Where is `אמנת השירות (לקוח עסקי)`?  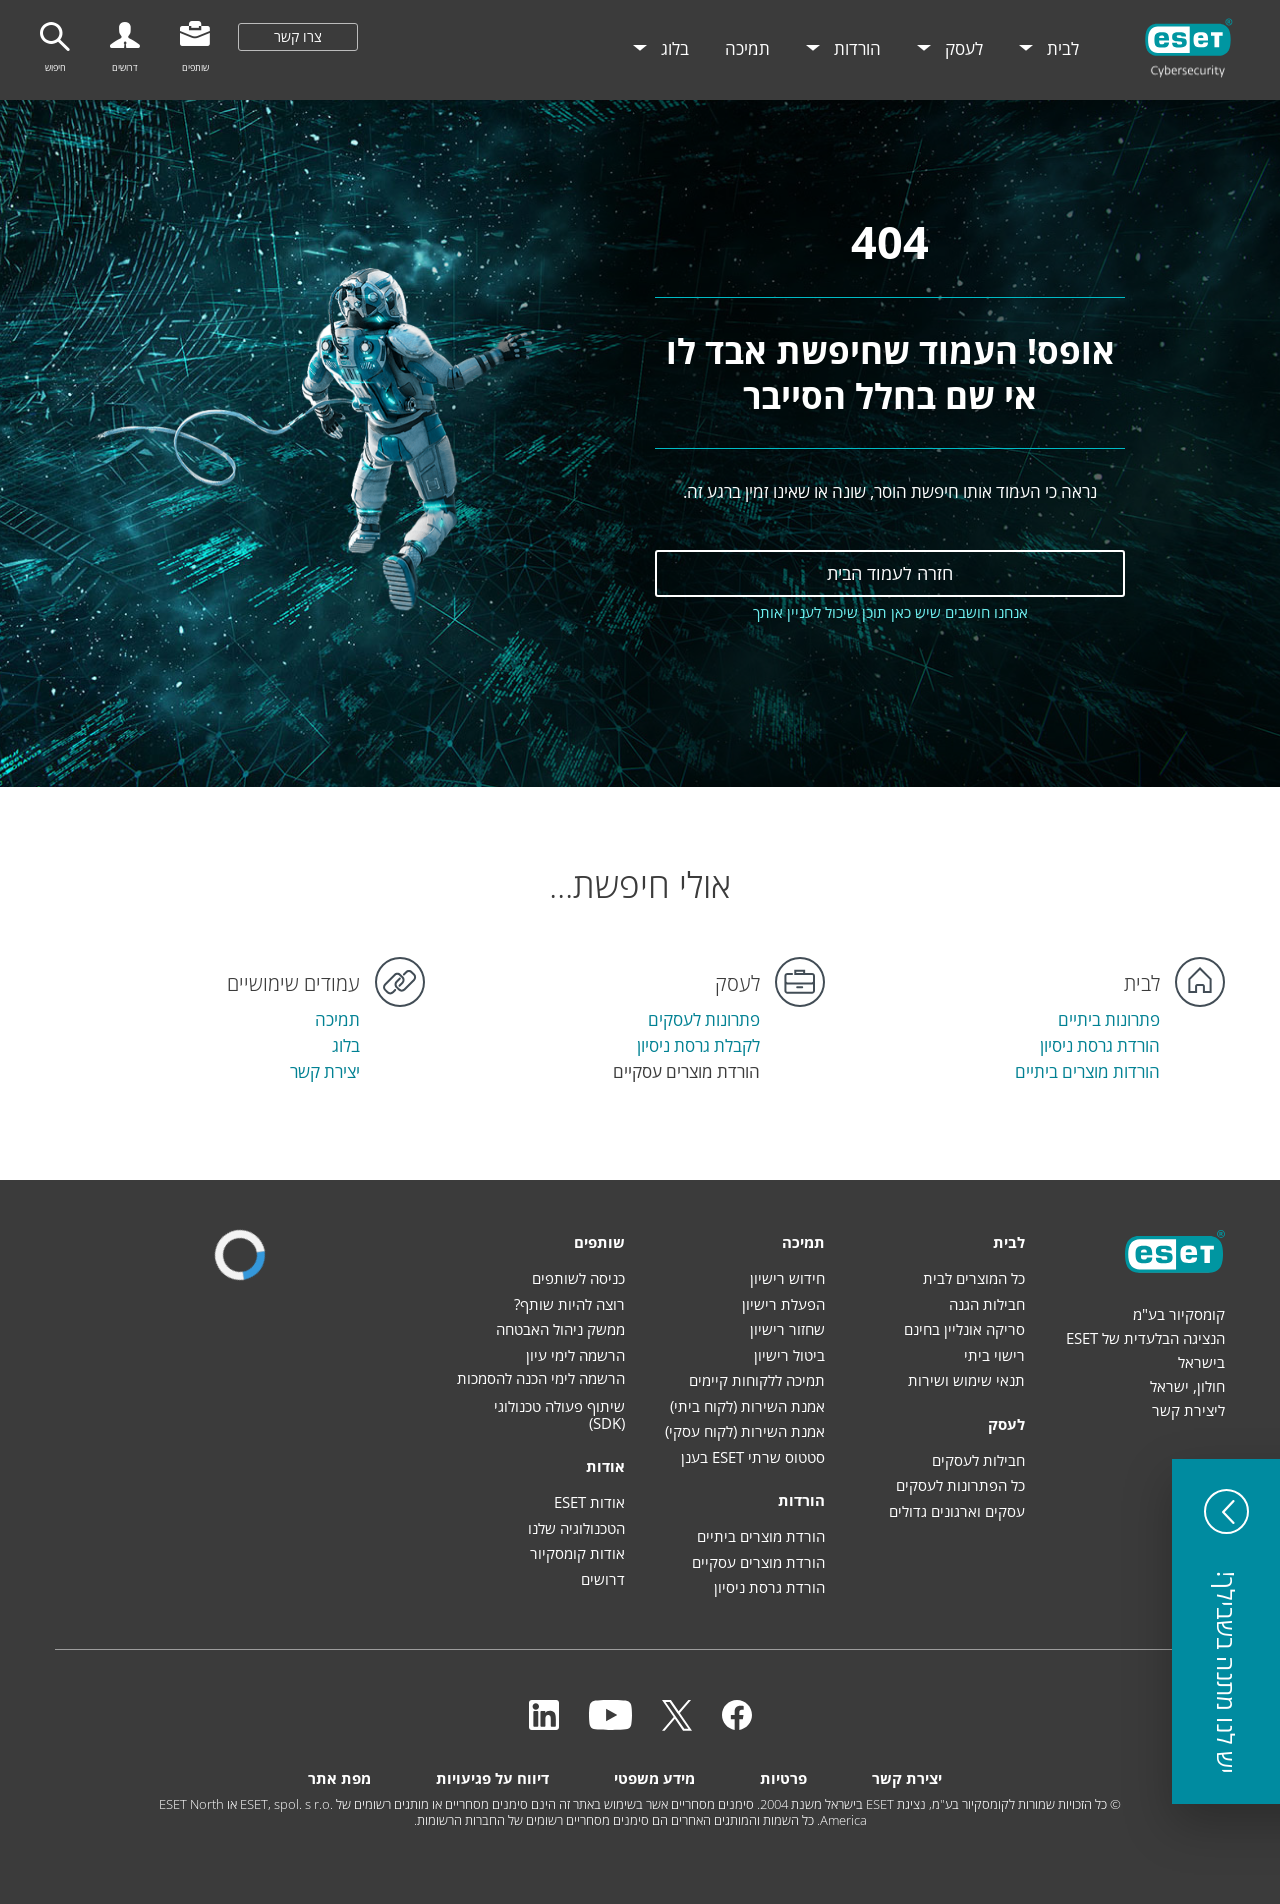 אמנת השירות (לקוח עסקי) is located at coordinates (745, 1431).